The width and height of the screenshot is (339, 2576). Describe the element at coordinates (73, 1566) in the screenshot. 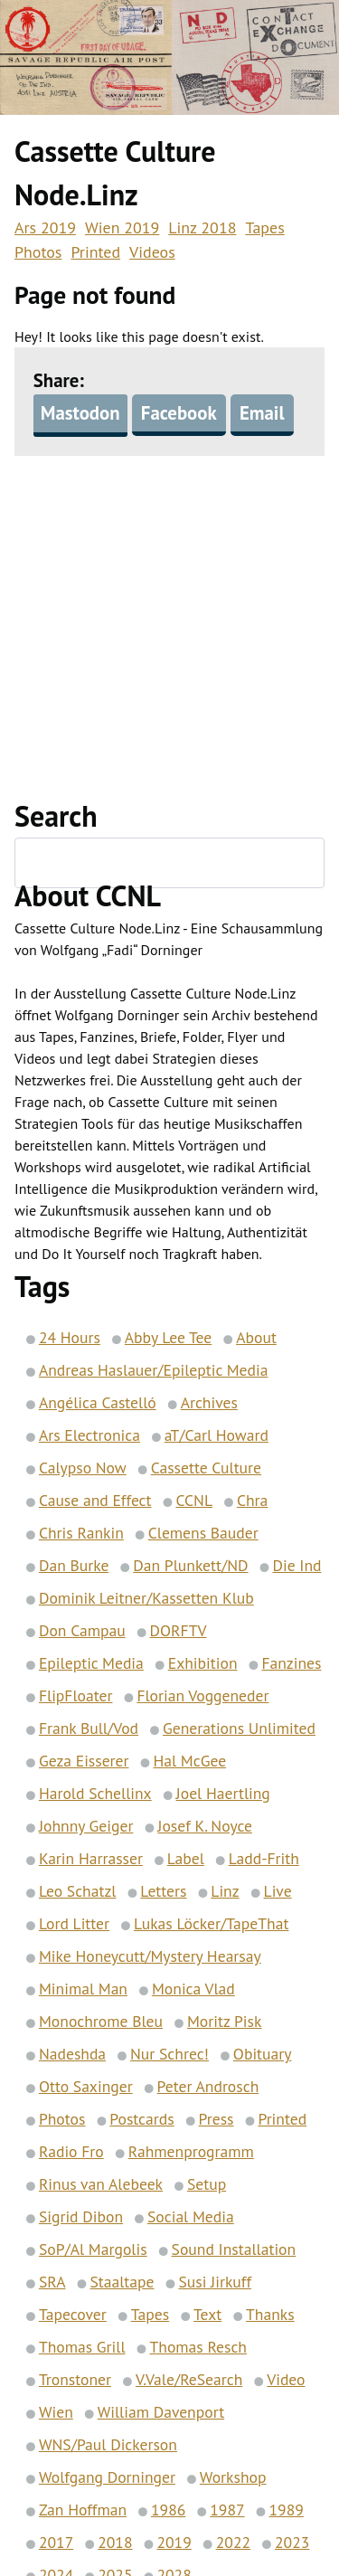

I see `Dan Burke` at that location.